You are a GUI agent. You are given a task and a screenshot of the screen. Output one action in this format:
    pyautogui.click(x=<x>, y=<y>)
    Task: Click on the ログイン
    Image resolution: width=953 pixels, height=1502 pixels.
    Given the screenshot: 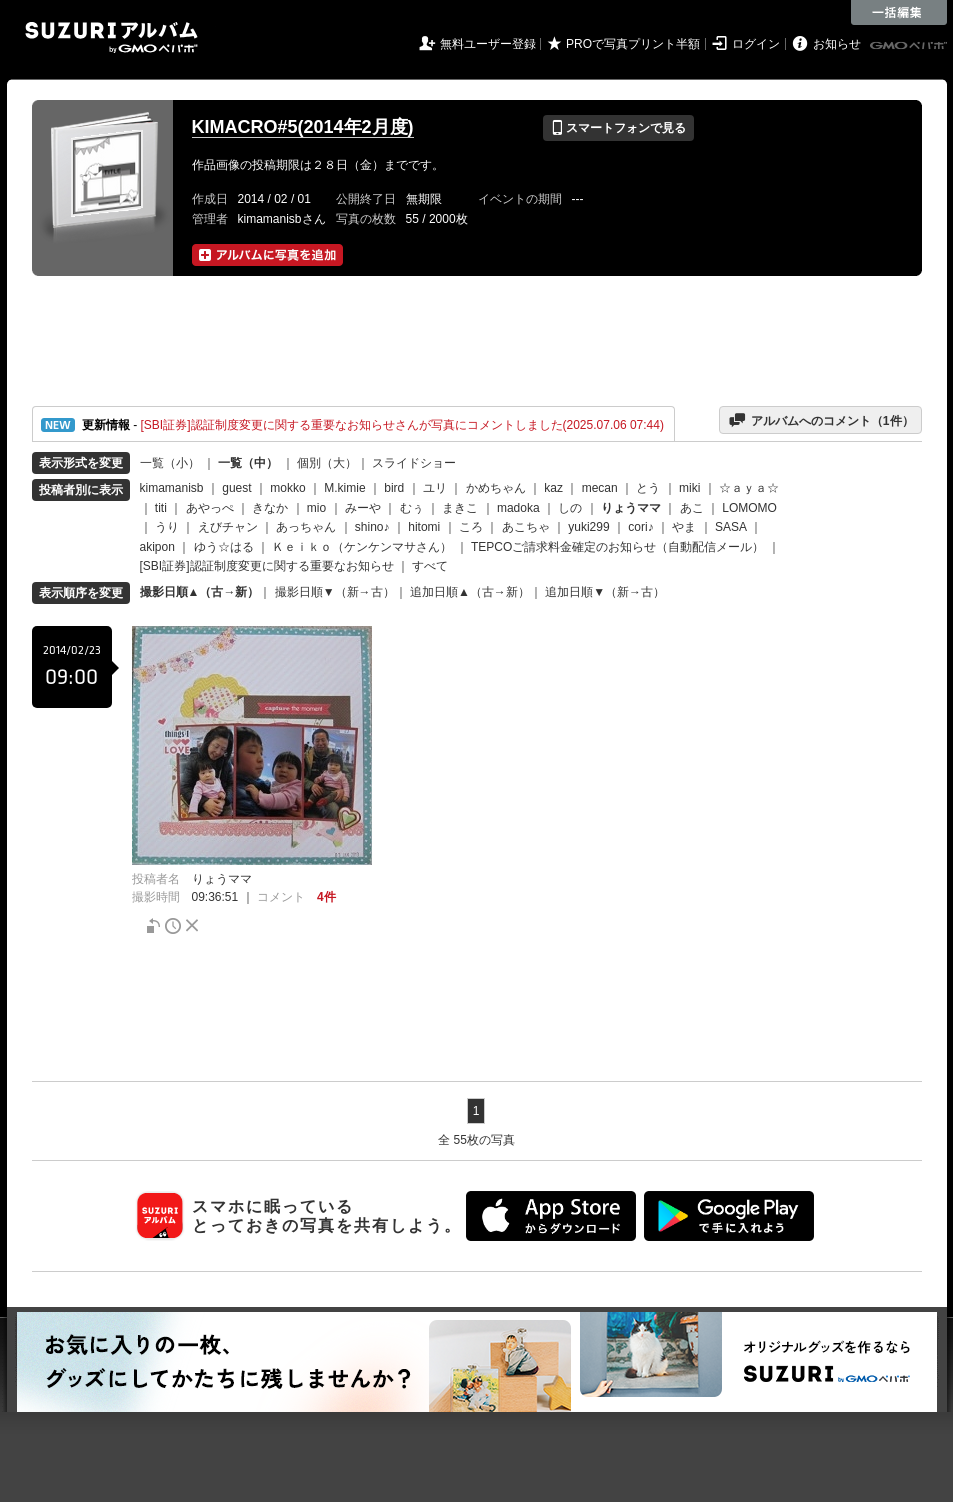 What is the action you would take?
    pyautogui.click(x=756, y=44)
    